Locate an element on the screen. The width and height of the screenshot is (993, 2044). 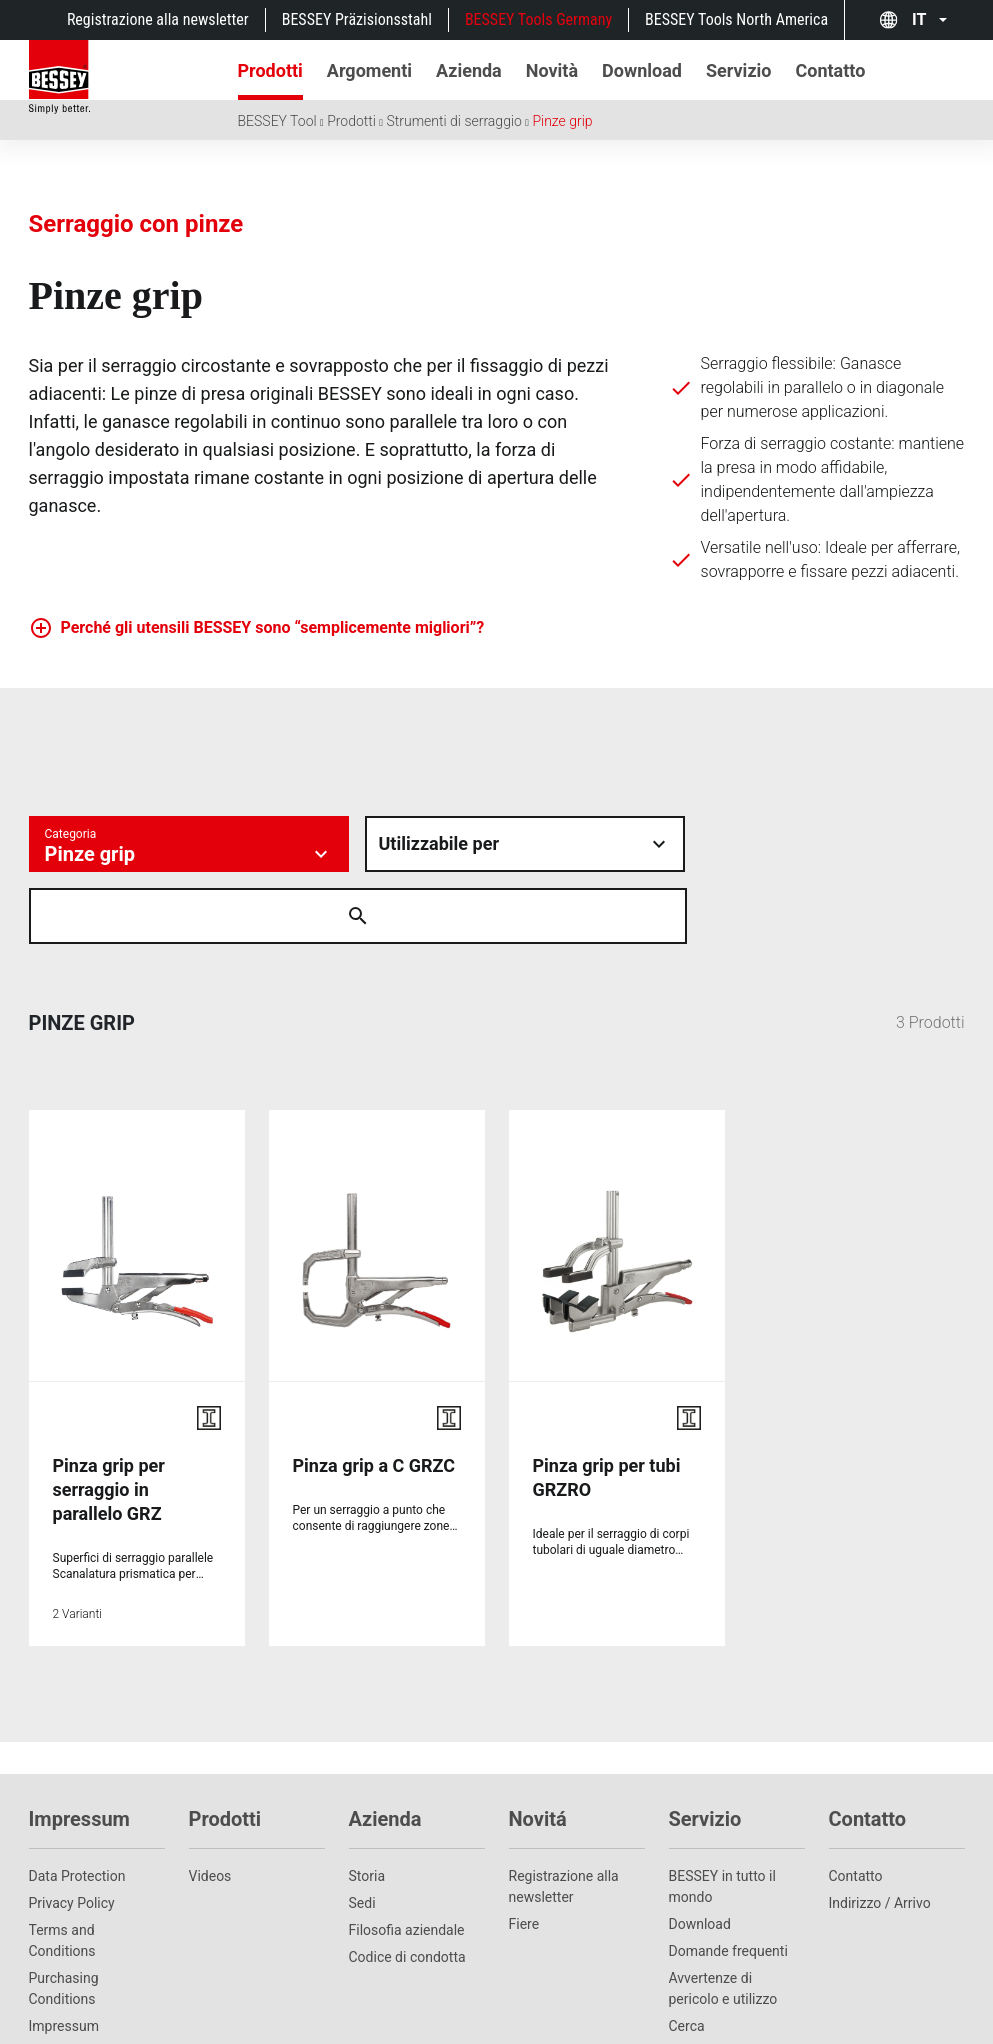
Data Protection is located at coordinates (77, 1804).